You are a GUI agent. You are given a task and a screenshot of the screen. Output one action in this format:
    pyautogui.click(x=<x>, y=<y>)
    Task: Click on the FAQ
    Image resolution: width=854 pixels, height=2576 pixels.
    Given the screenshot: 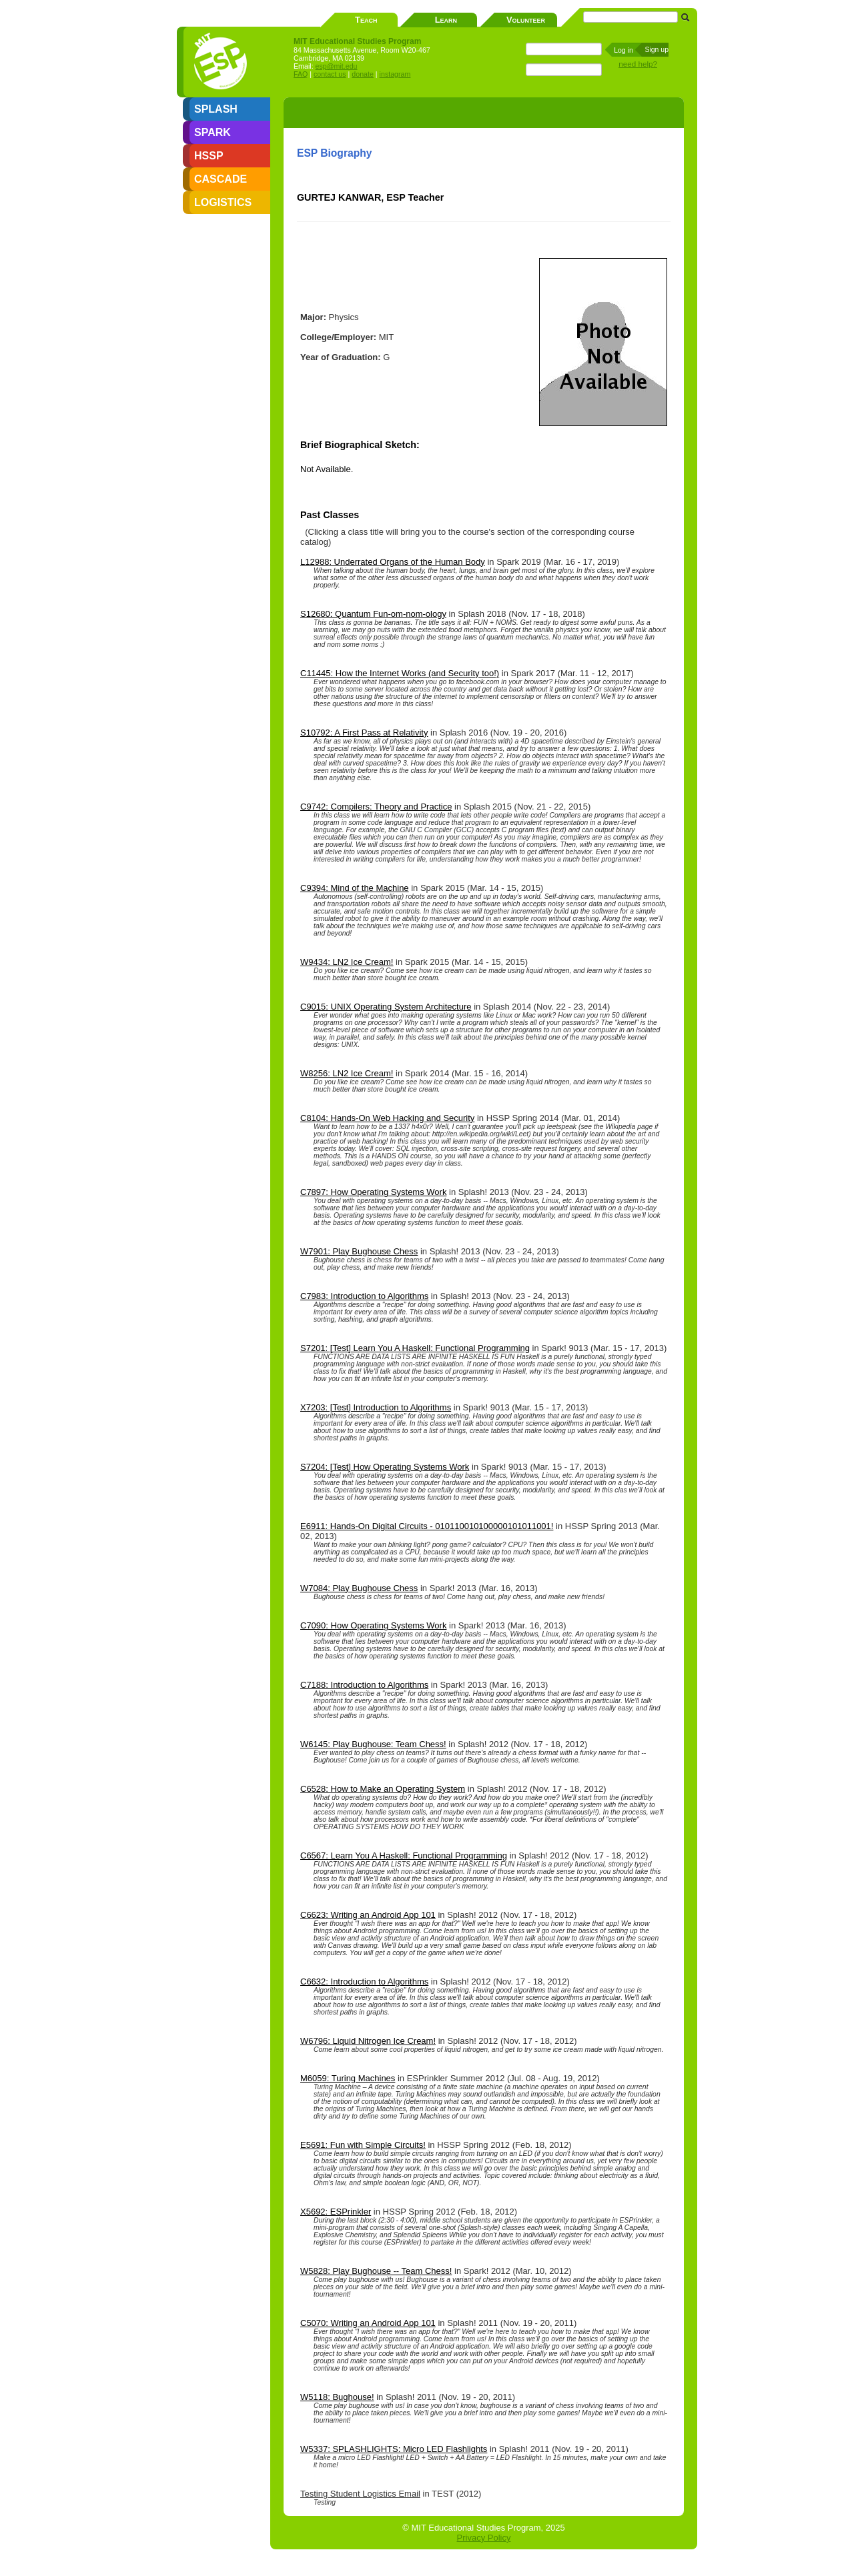 What is the action you would take?
    pyautogui.click(x=301, y=74)
    